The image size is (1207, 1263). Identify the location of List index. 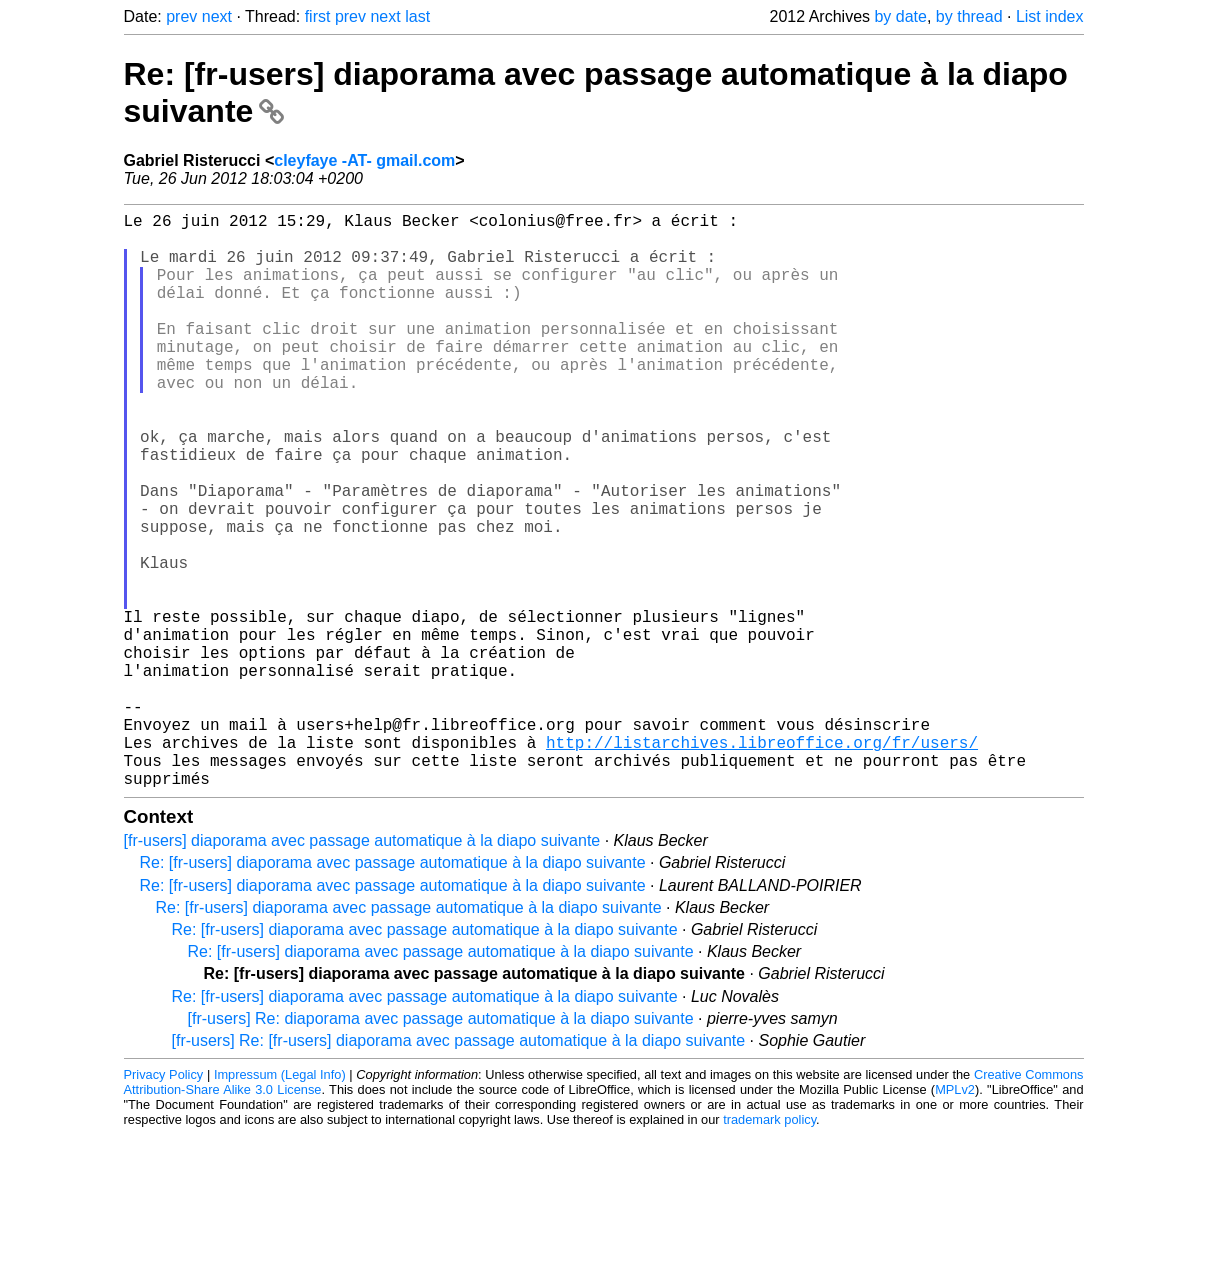
(1050, 16).